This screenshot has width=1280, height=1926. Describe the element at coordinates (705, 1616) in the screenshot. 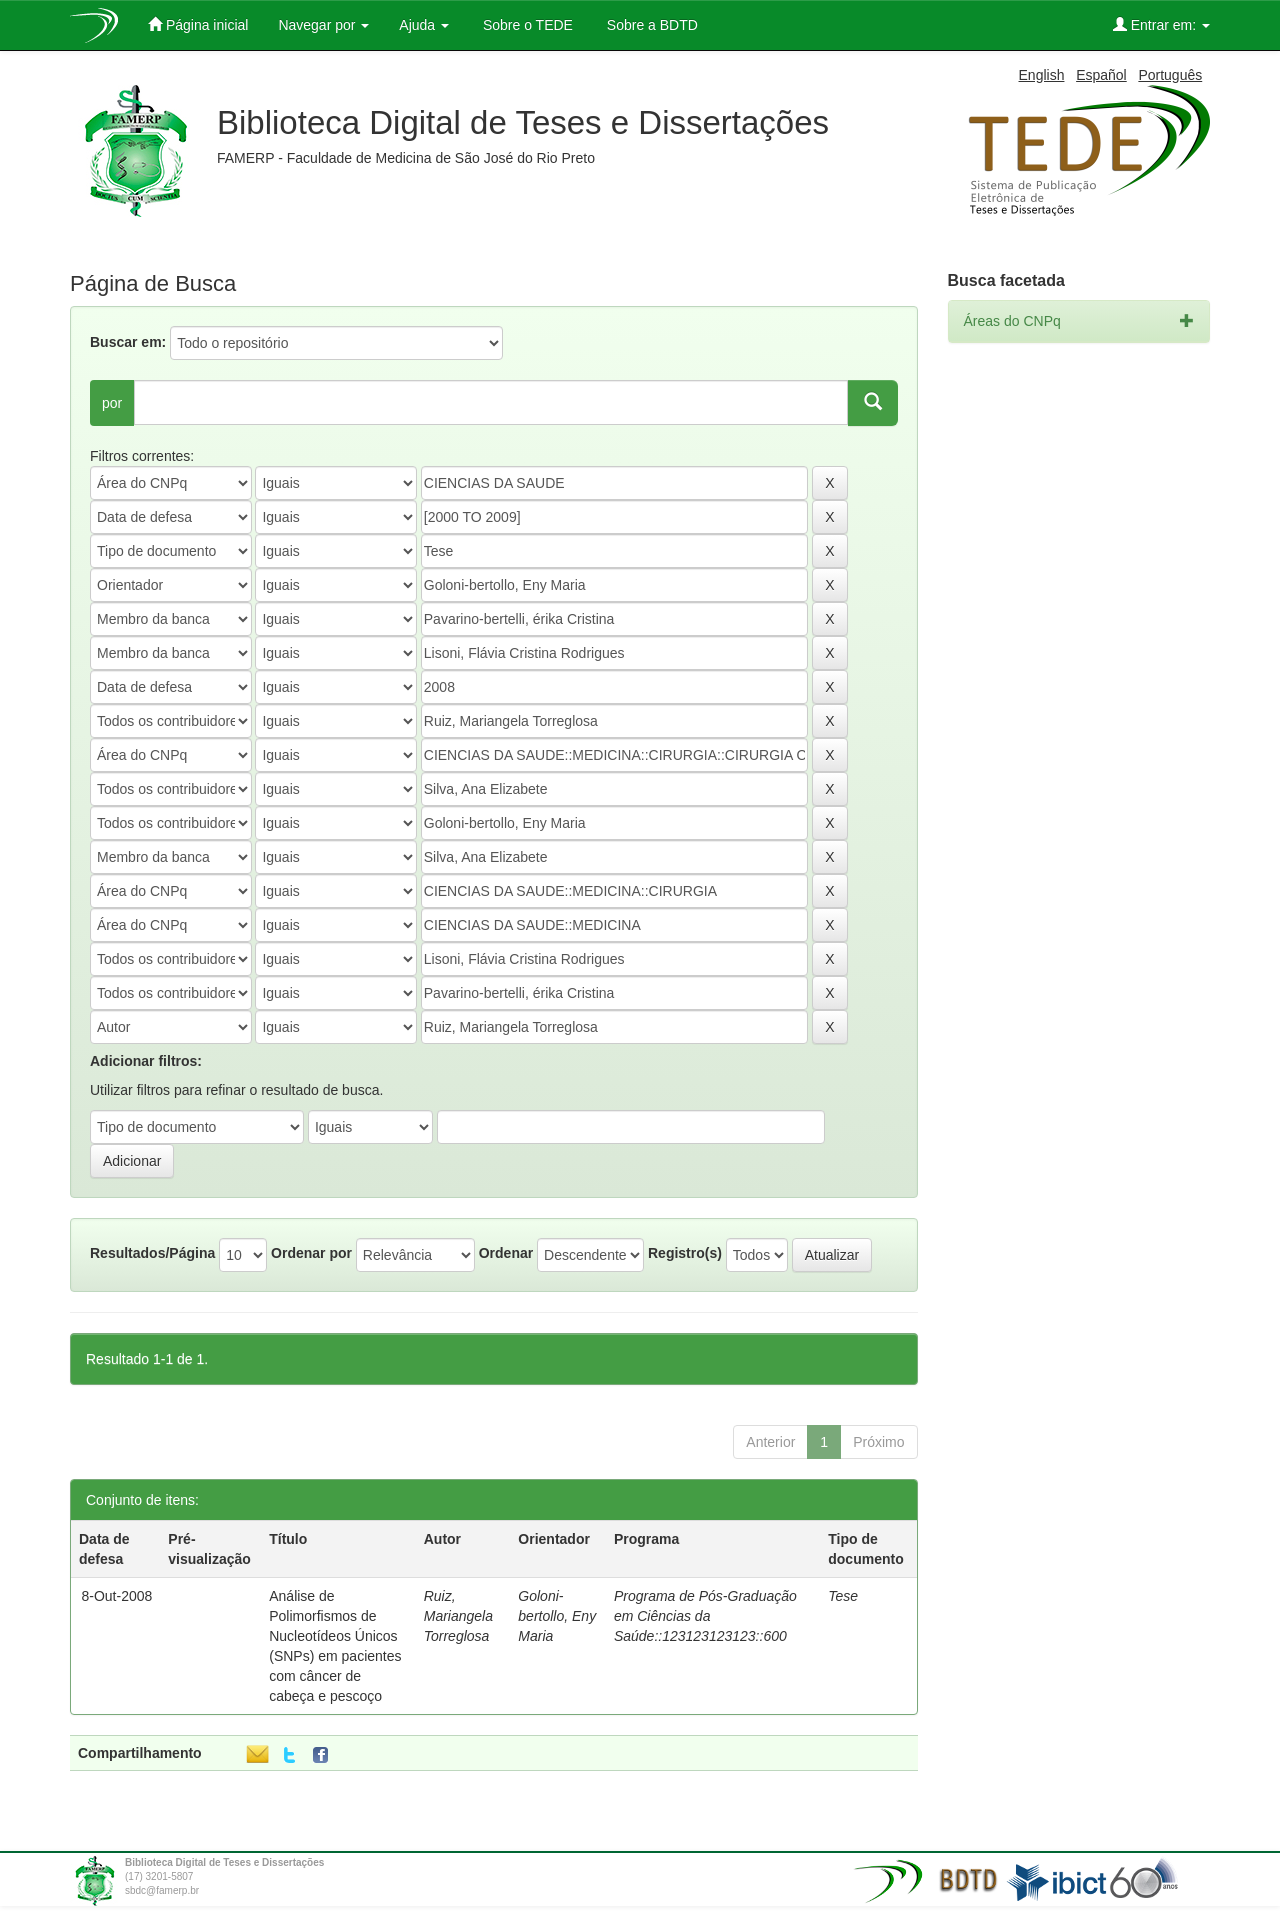

I see `Programa de Pós-Graduação em Ciências da Saúde::123123123123::600` at that location.